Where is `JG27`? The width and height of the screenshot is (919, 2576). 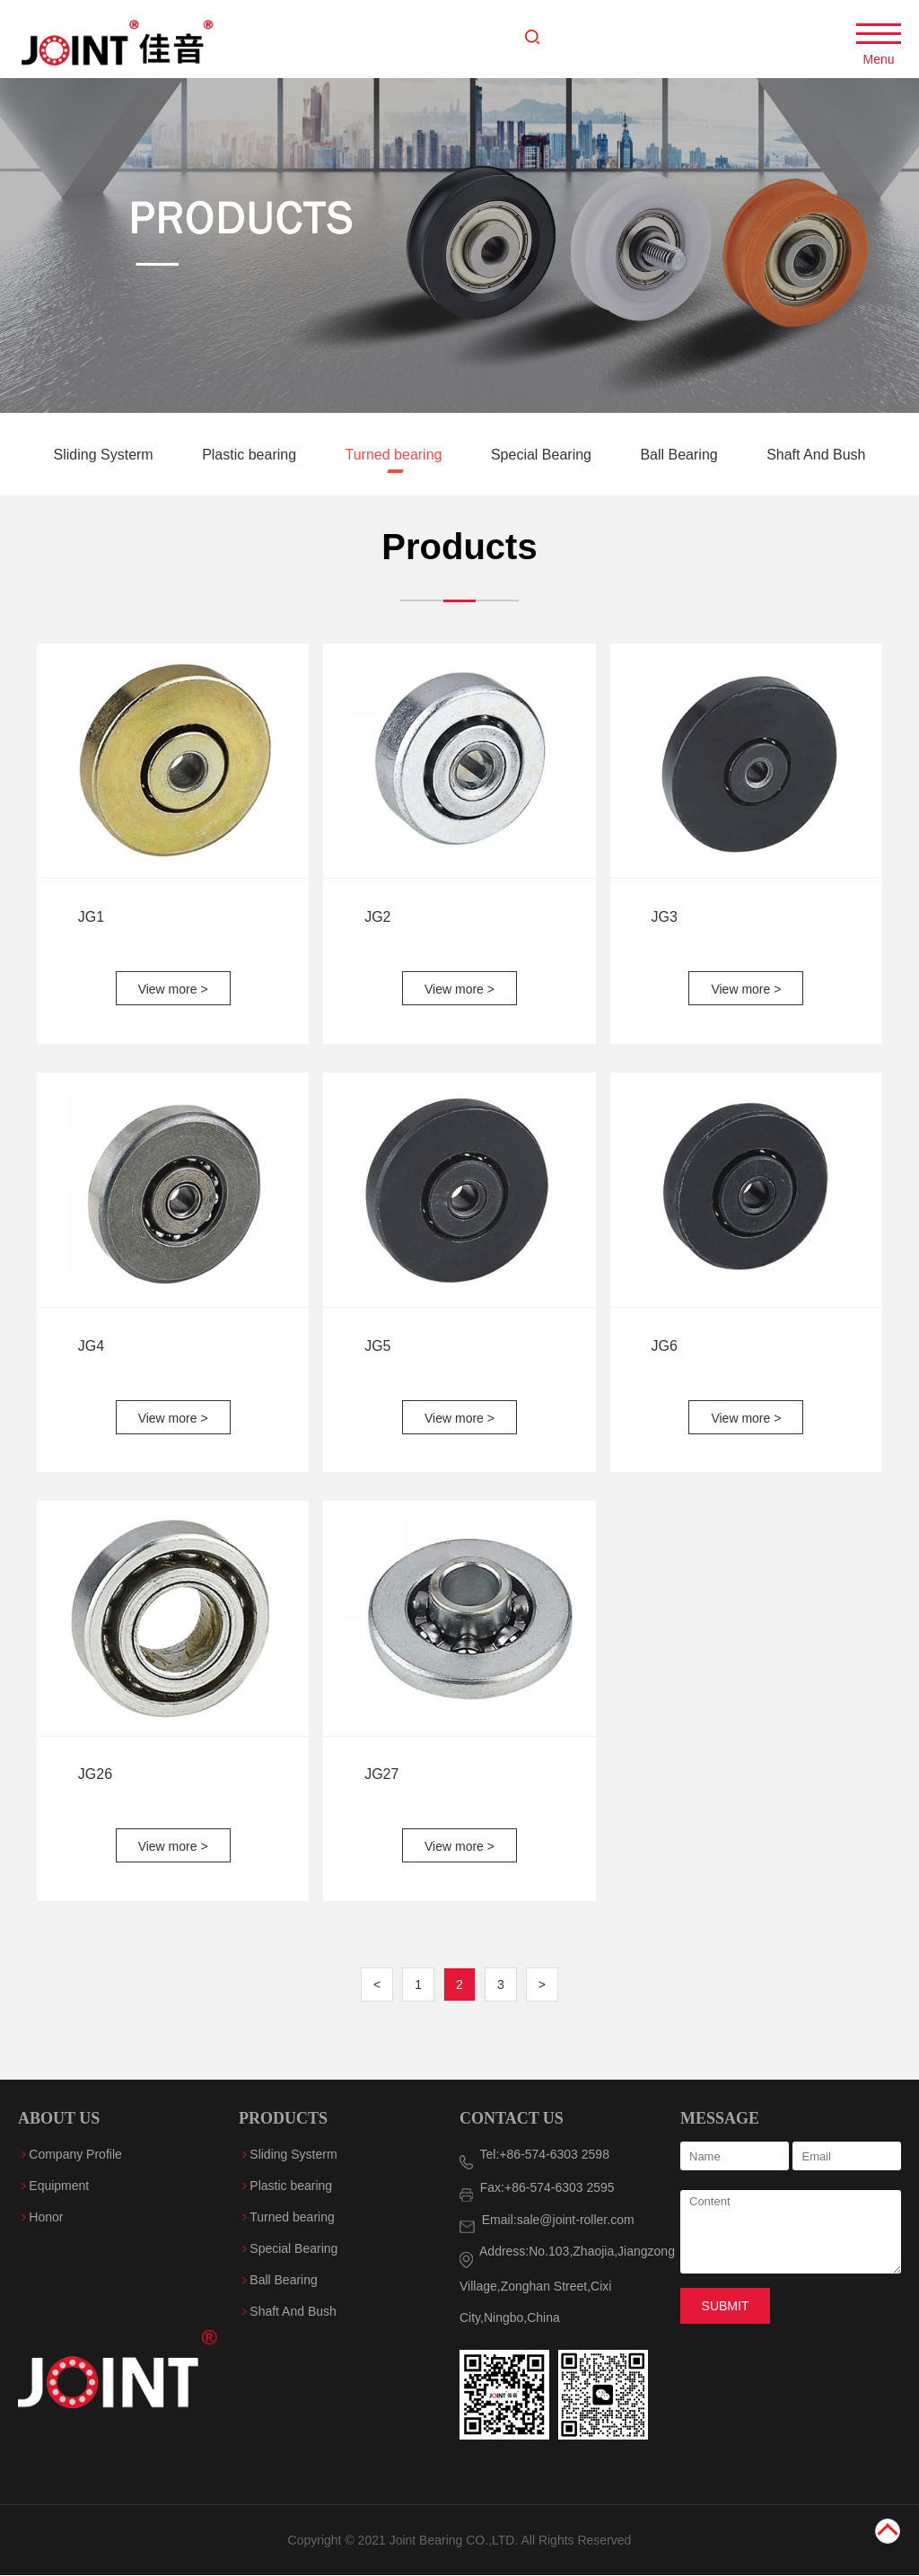 JG27 is located at coordinates (381, 1775).